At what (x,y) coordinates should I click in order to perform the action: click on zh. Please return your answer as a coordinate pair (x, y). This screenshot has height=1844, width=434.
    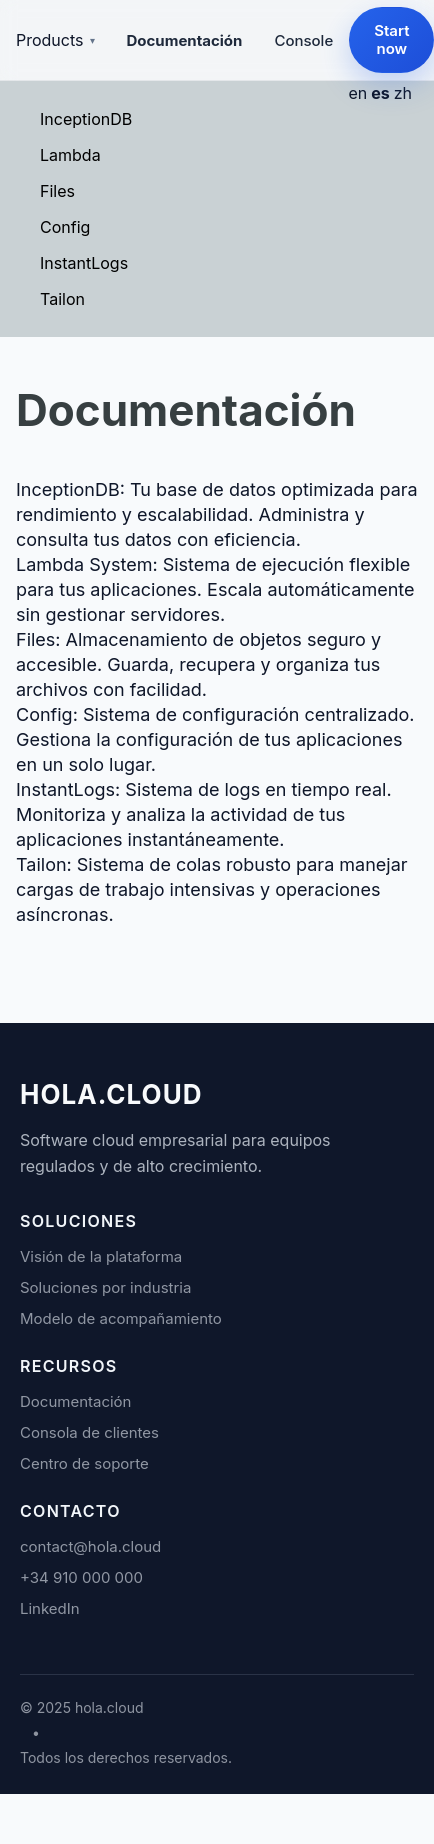
    Looking at the image, I should click on (403, 93).